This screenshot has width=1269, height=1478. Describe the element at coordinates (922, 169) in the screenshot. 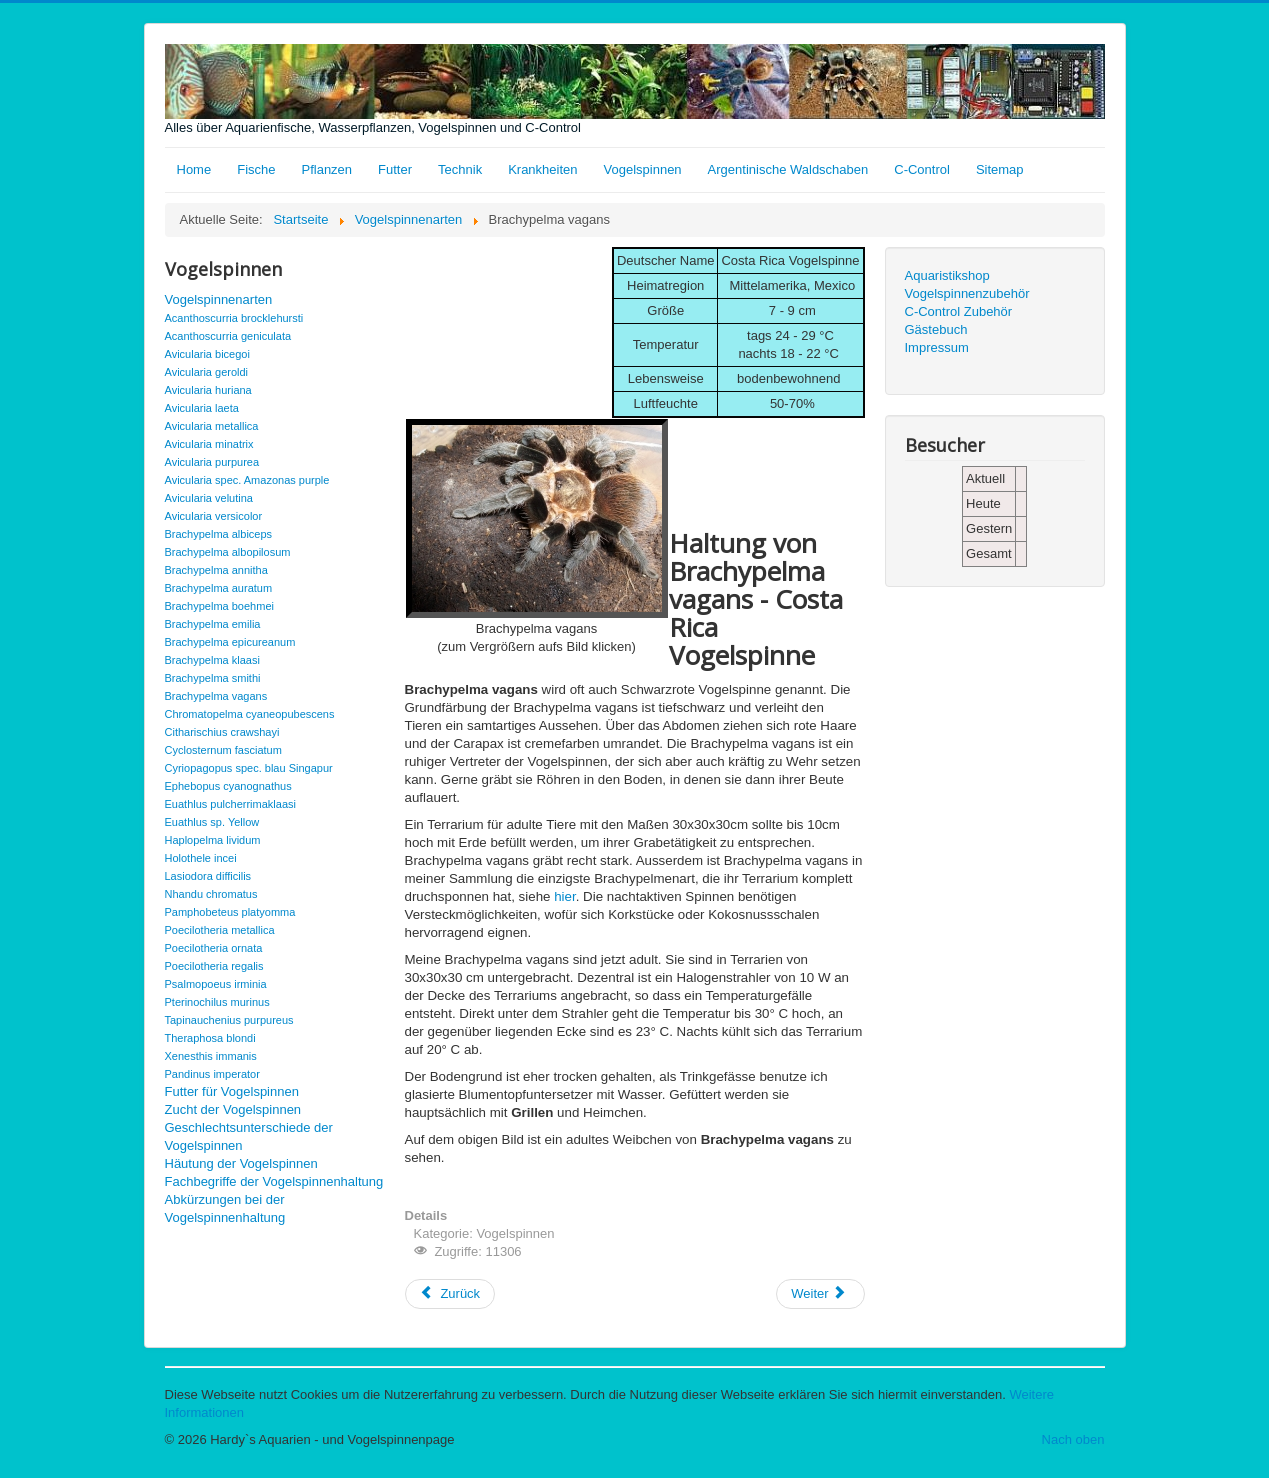

I see `C-Control` at that location.